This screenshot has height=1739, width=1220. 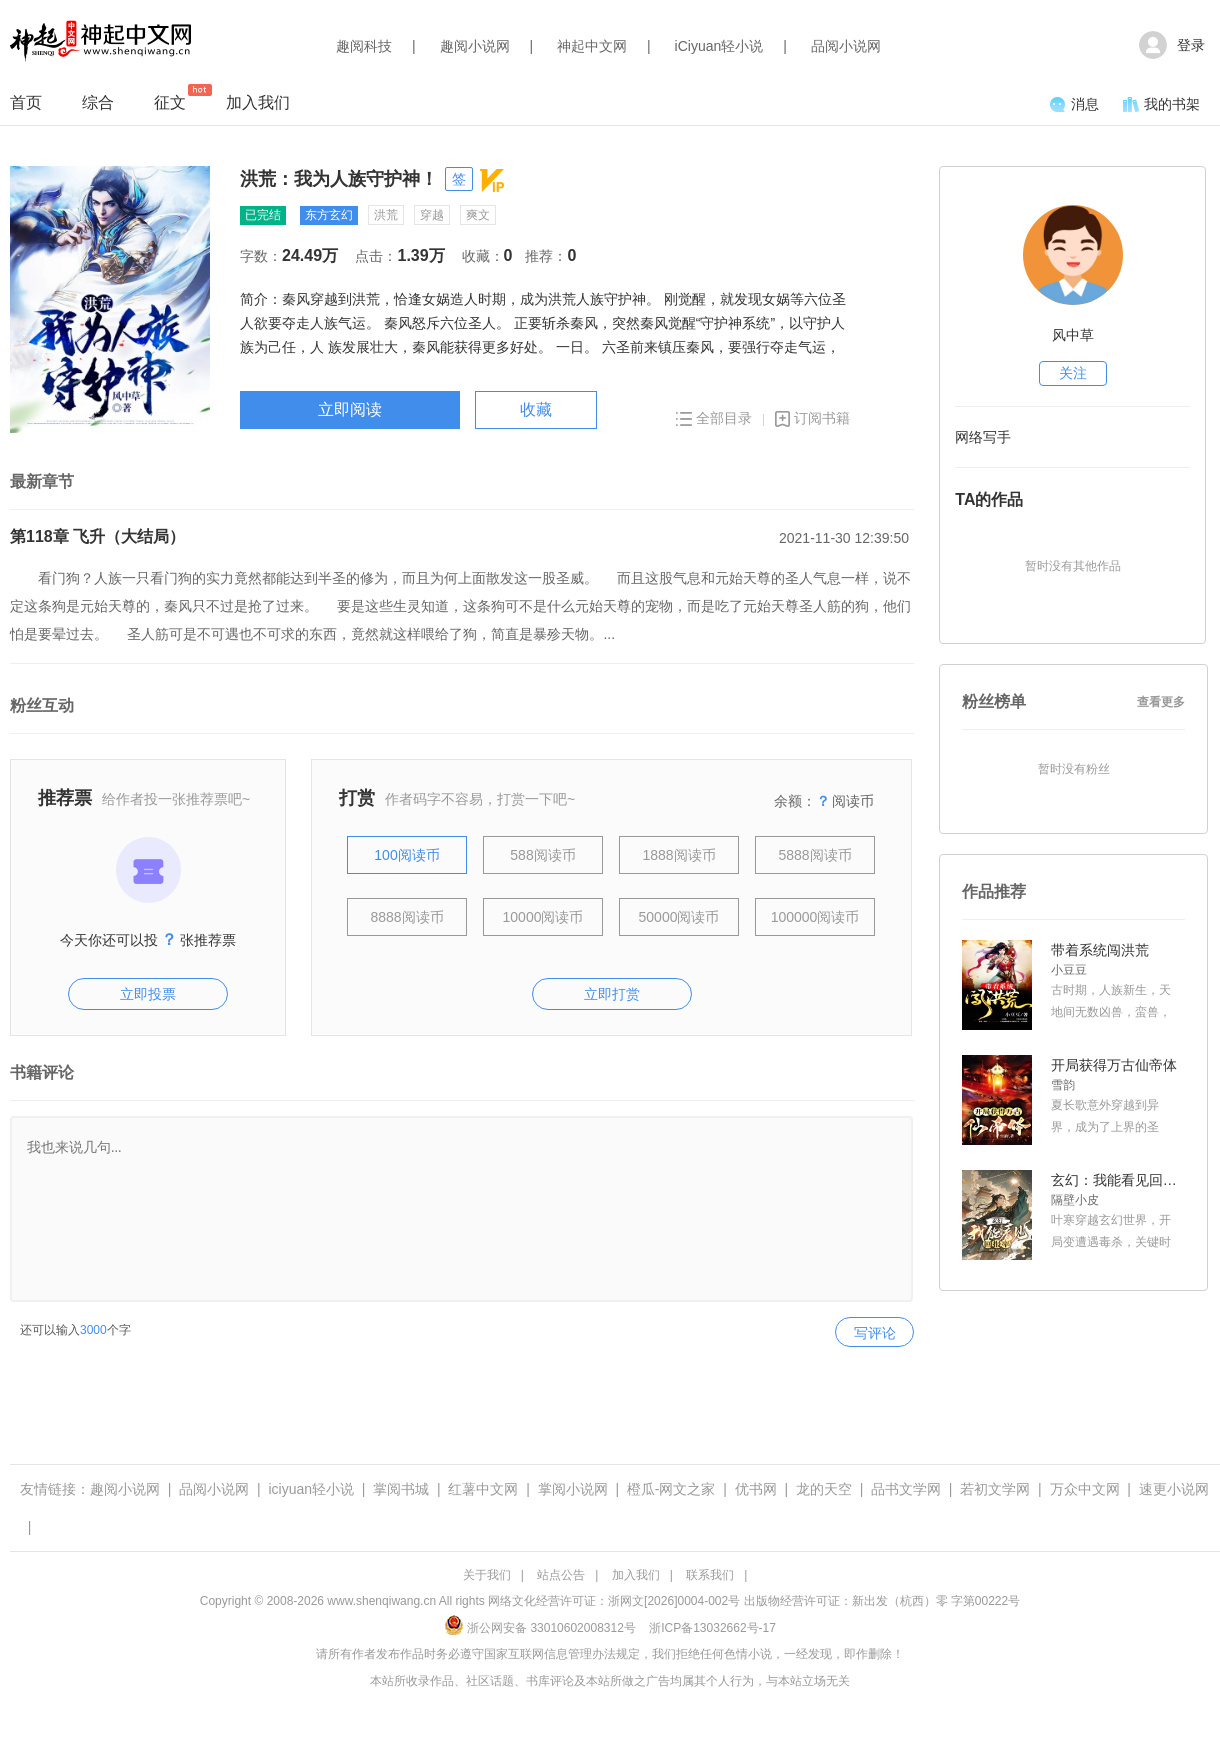 What do you see at coordinates (540, 1628) in the screenshot?
I see `浙公网安备 33010602008312号` at bounding box center [540, 1628].